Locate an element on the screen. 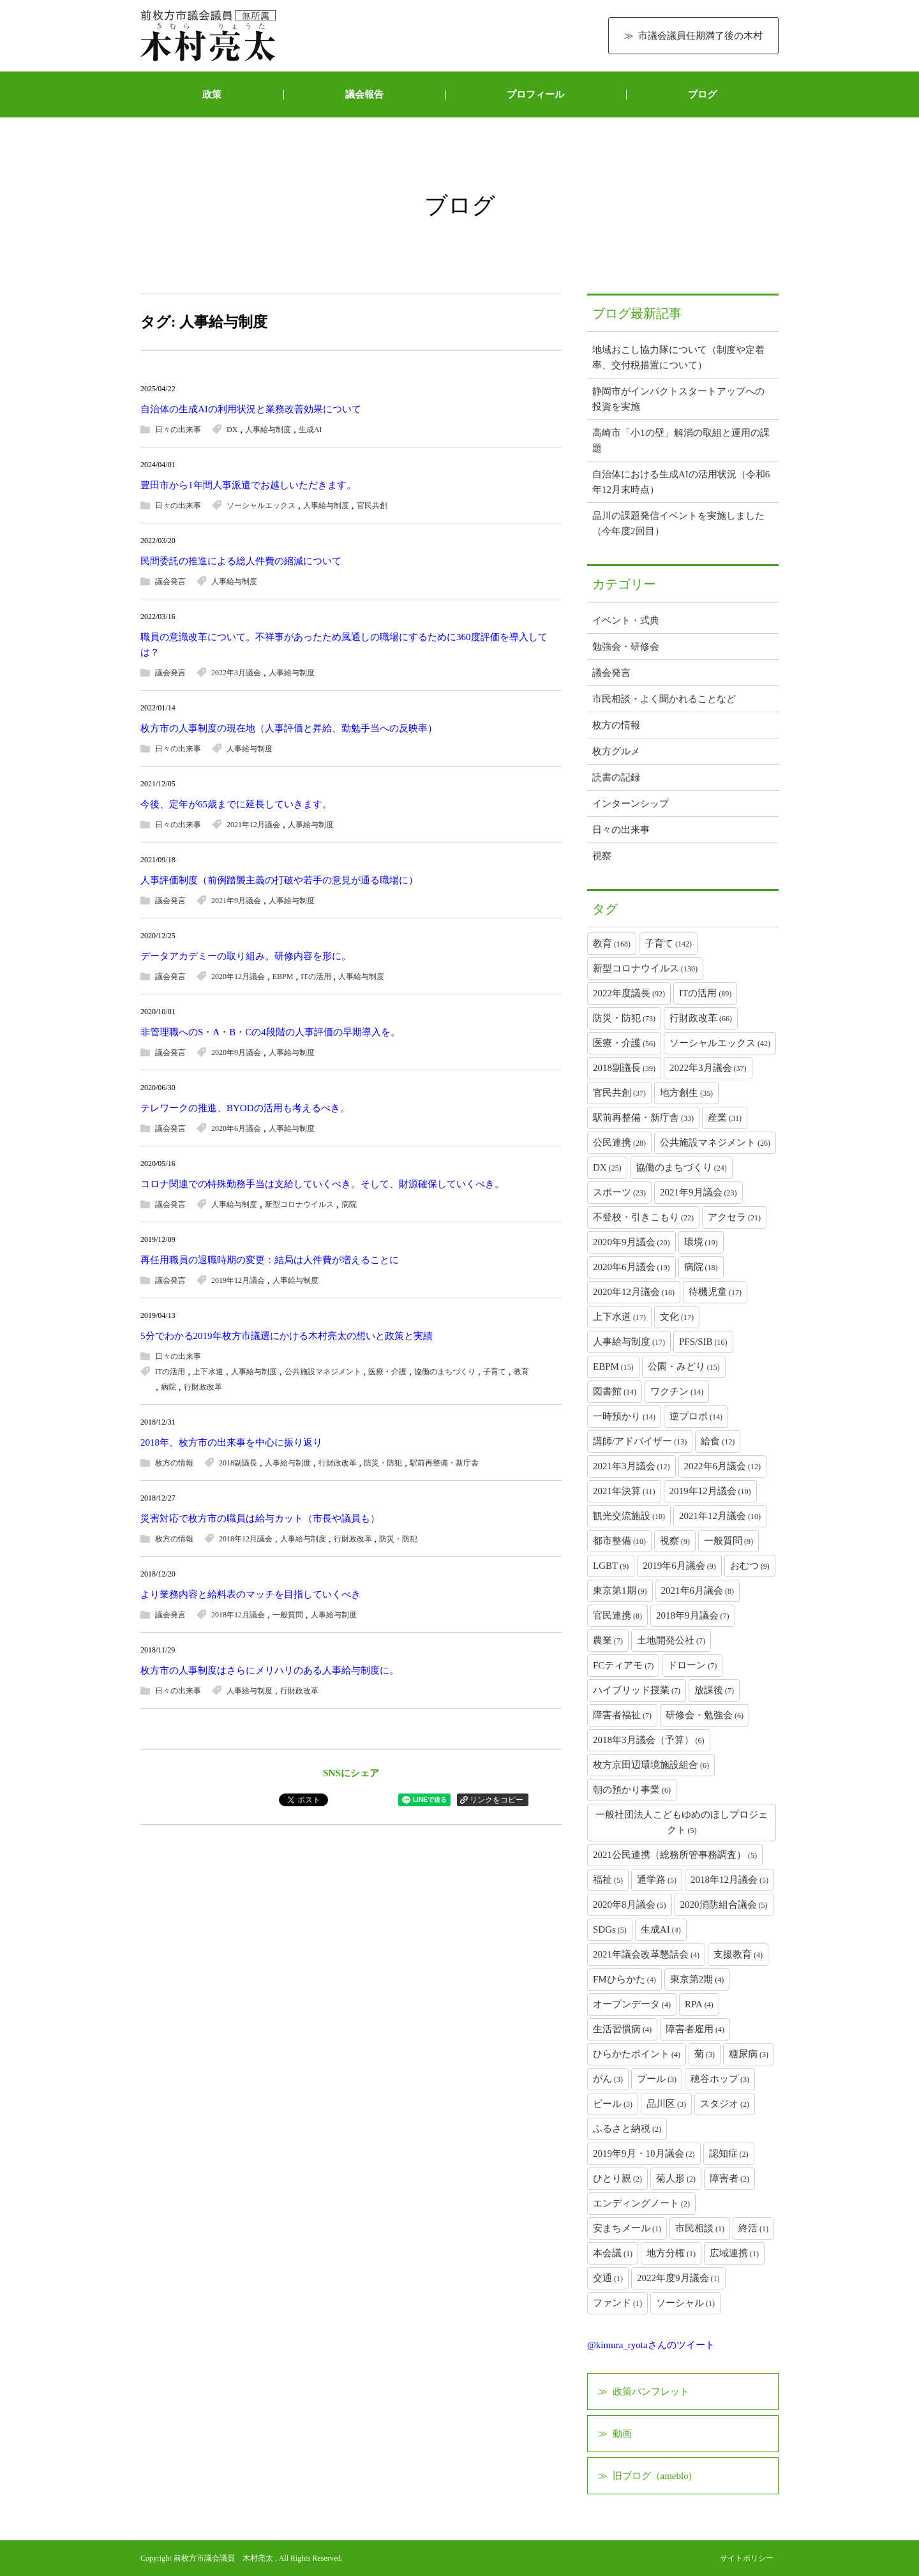  今後、定年が65歳までに延長していきます。 is located at coordinates (236, 804).